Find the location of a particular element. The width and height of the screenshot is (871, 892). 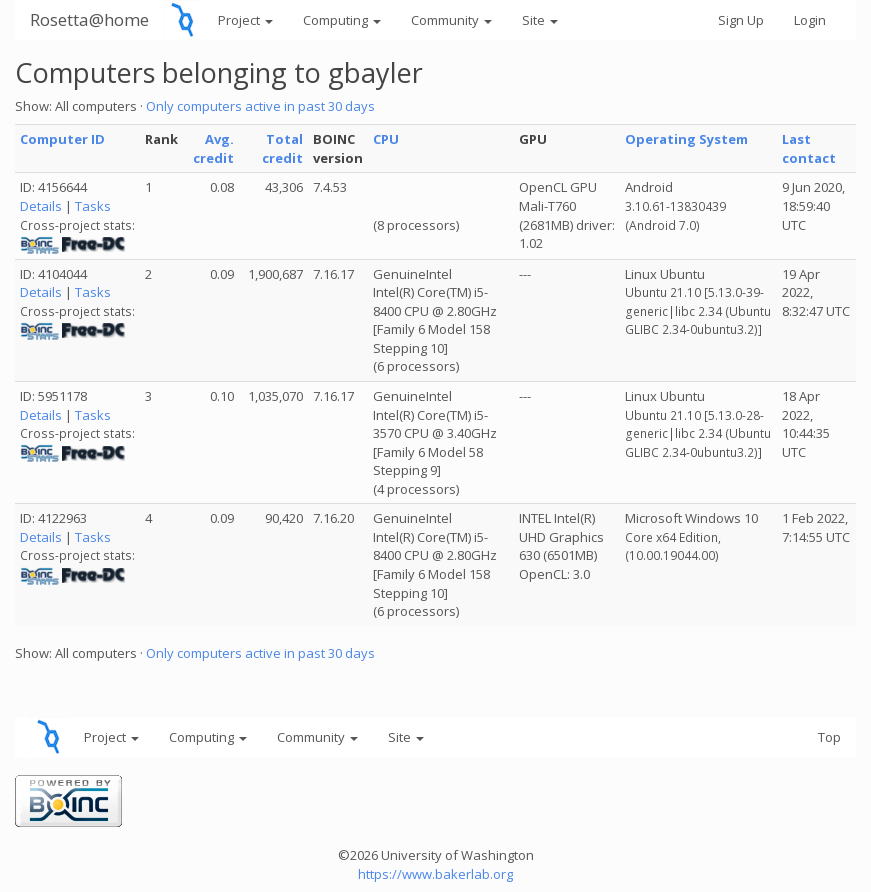

Computer ID is located at coordinates (62, 139).